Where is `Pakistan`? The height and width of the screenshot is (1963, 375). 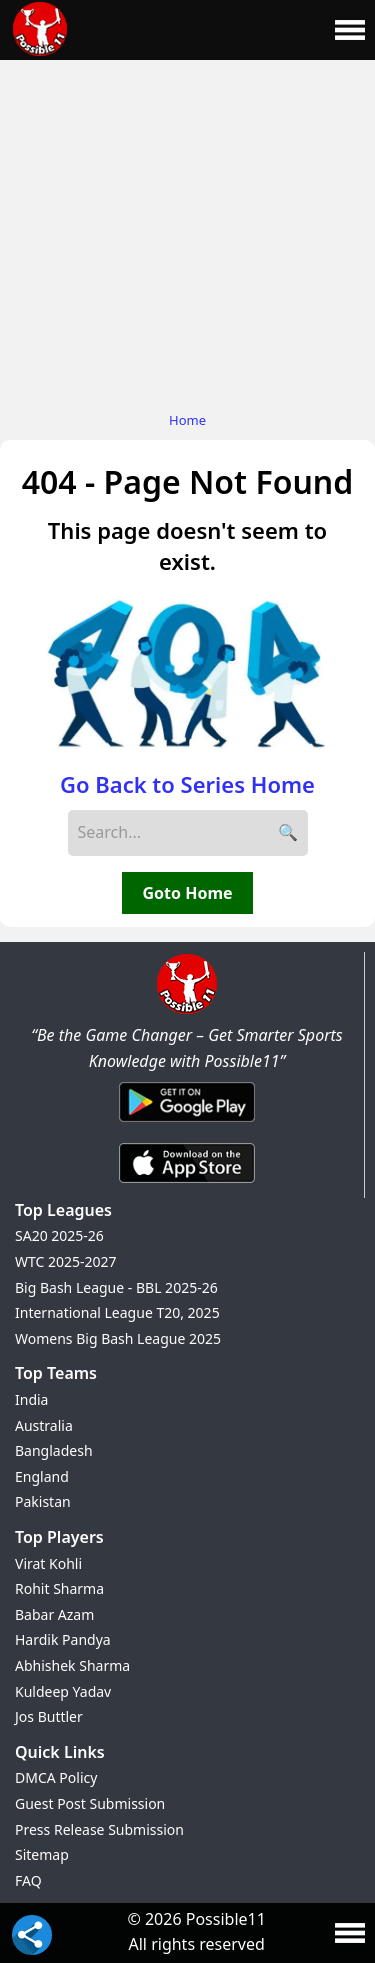
Pakistan is located at coordinates (43, 1501).